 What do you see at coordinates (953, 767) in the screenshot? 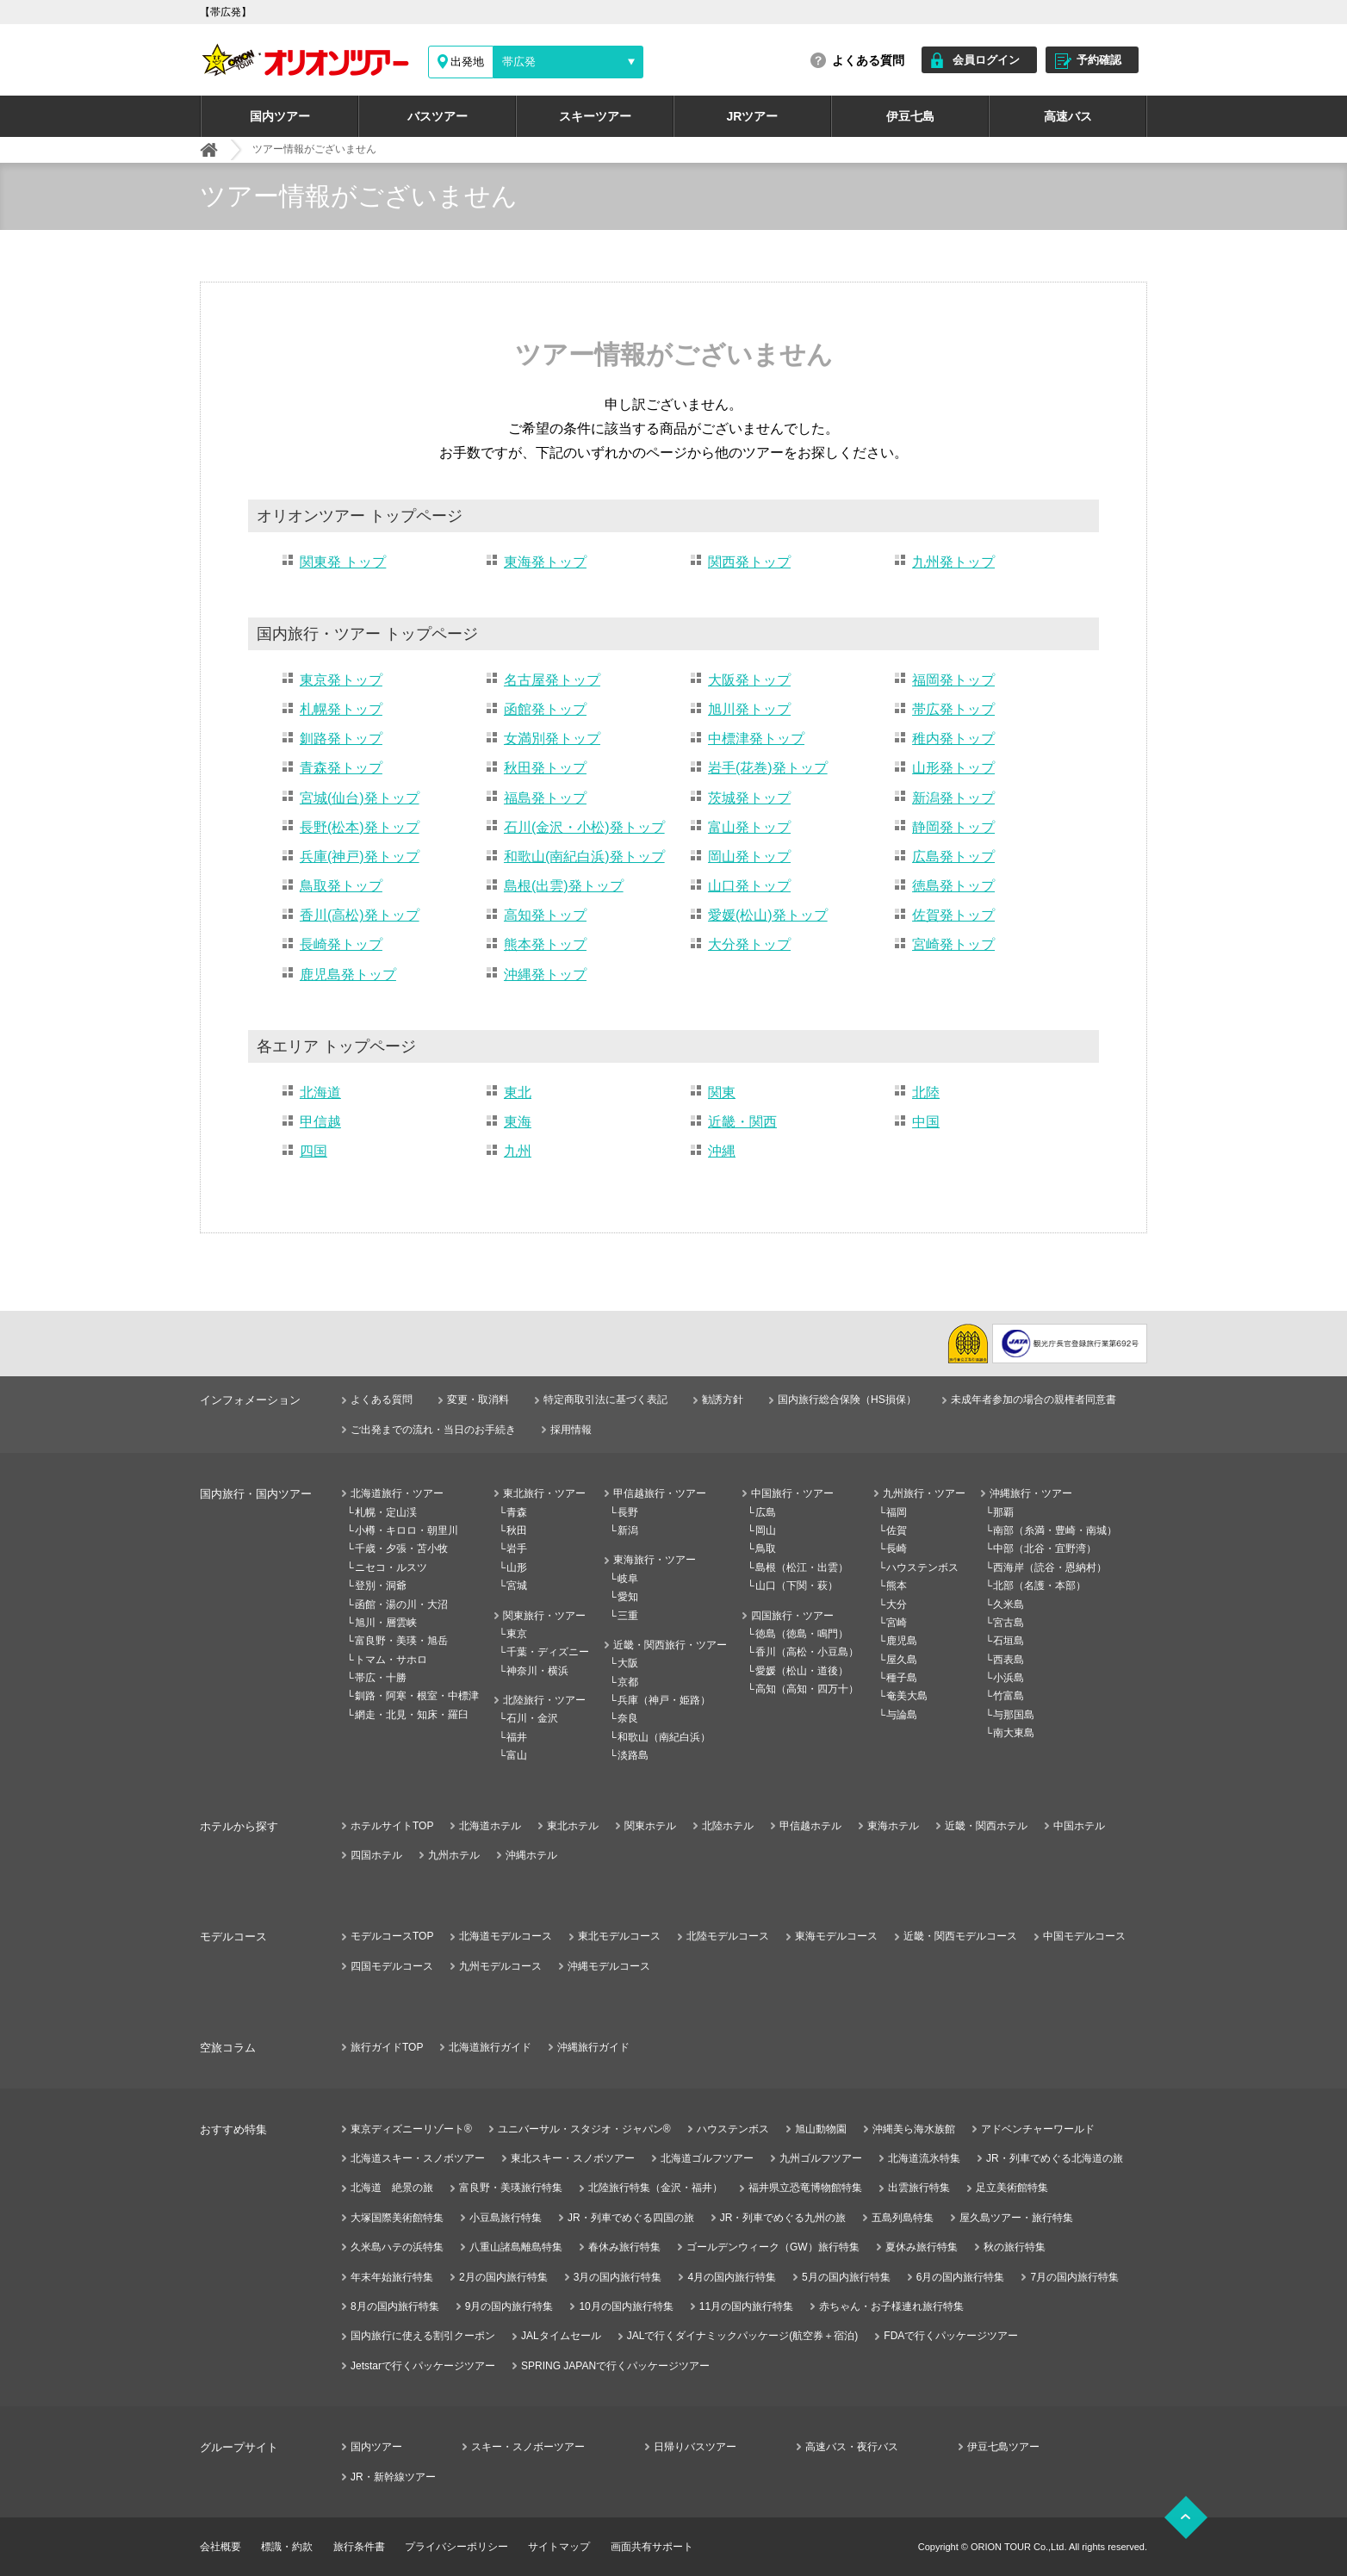
I see `山形発トップ` at bounding box center [953, 767].